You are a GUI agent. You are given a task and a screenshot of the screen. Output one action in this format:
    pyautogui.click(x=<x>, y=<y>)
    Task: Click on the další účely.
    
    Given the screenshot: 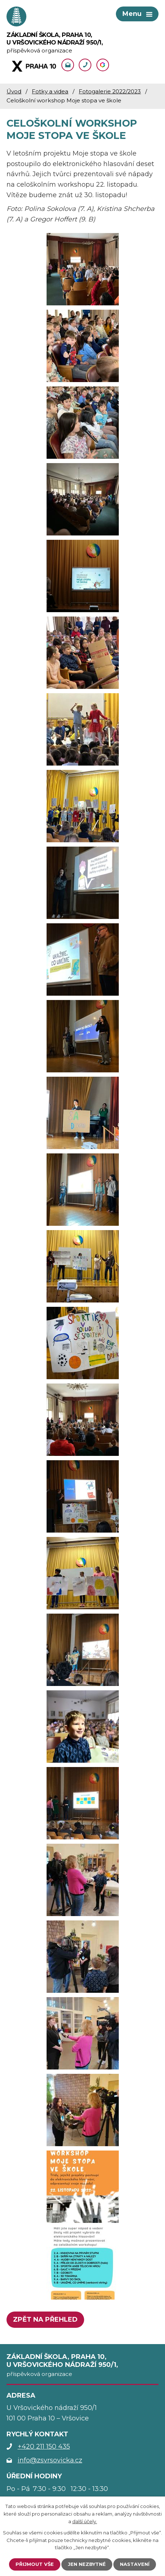 What is the action you would take?
    pyautogui.click(x=84, y=2521)
    